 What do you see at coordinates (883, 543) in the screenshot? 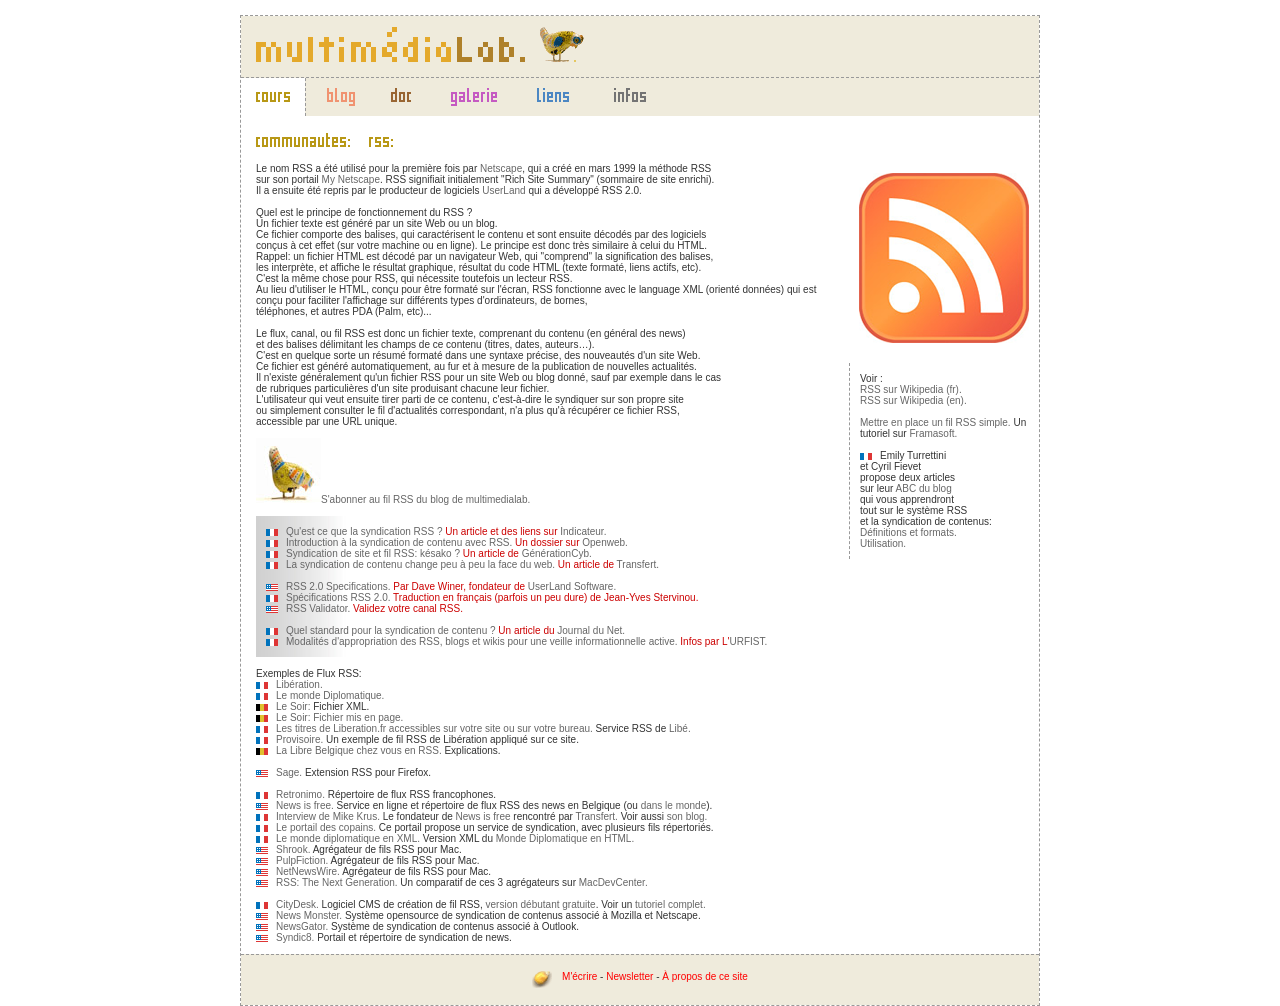
I see `Utilisation.` at bounding box center [883, 543].